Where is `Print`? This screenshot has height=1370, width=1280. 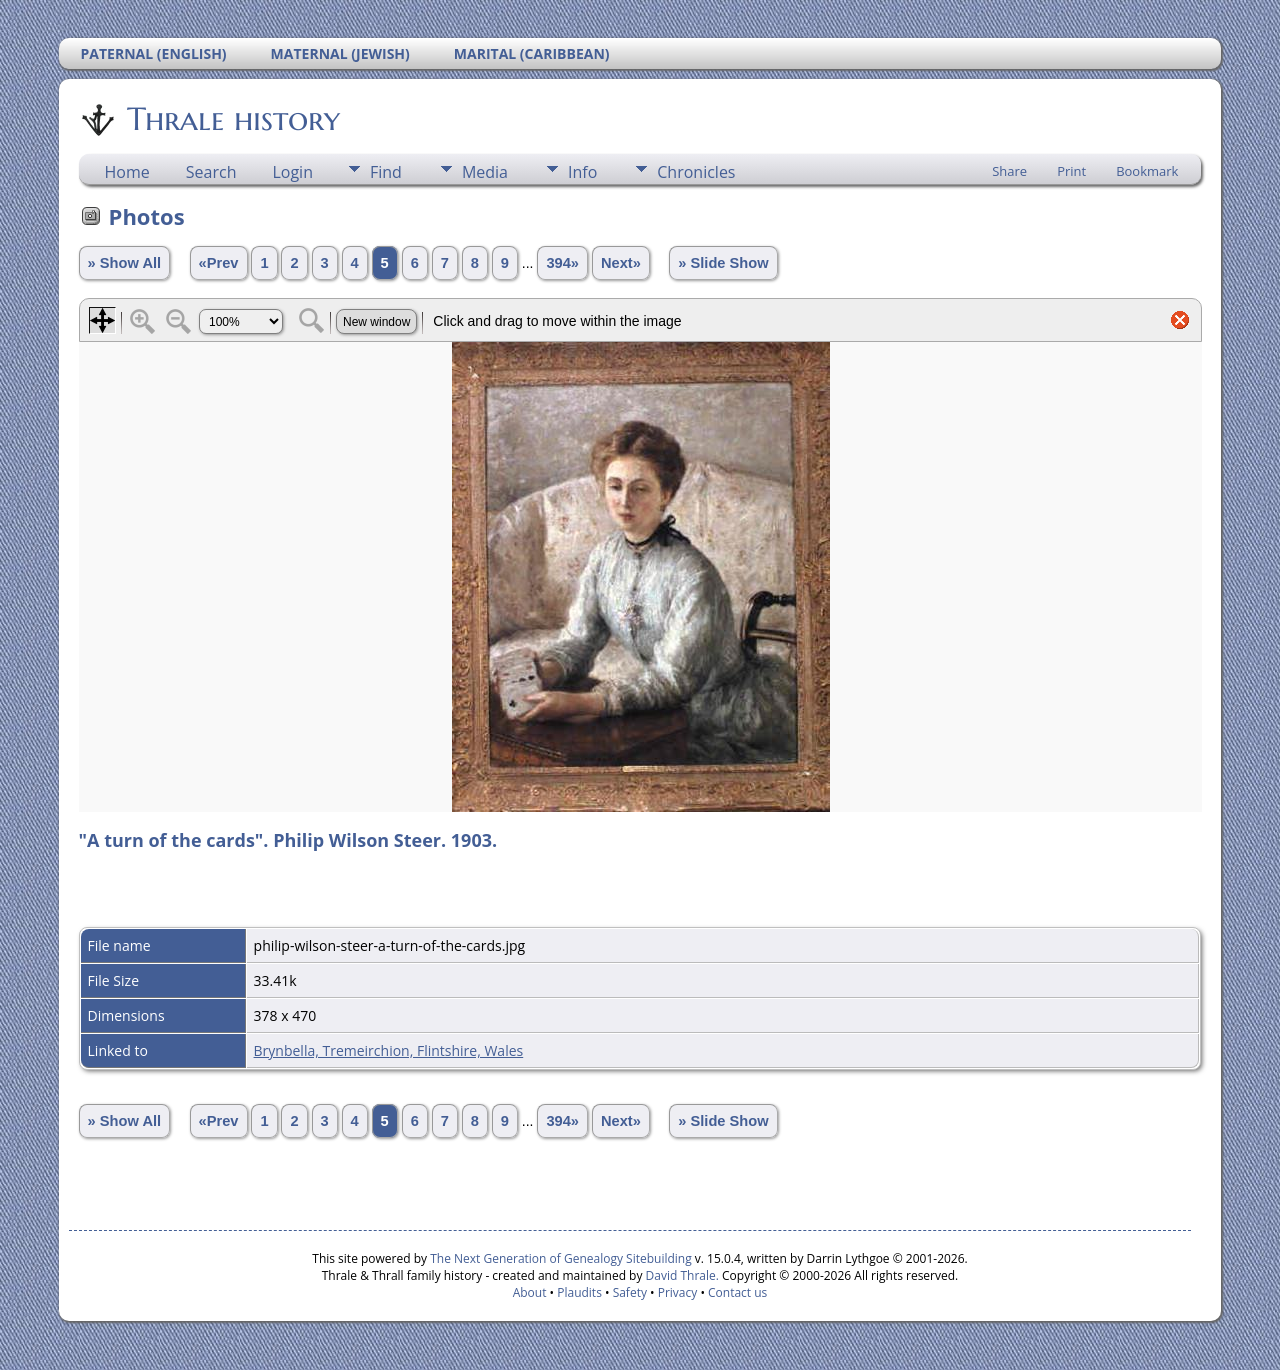
Print is located at coordinates (1071, 171).